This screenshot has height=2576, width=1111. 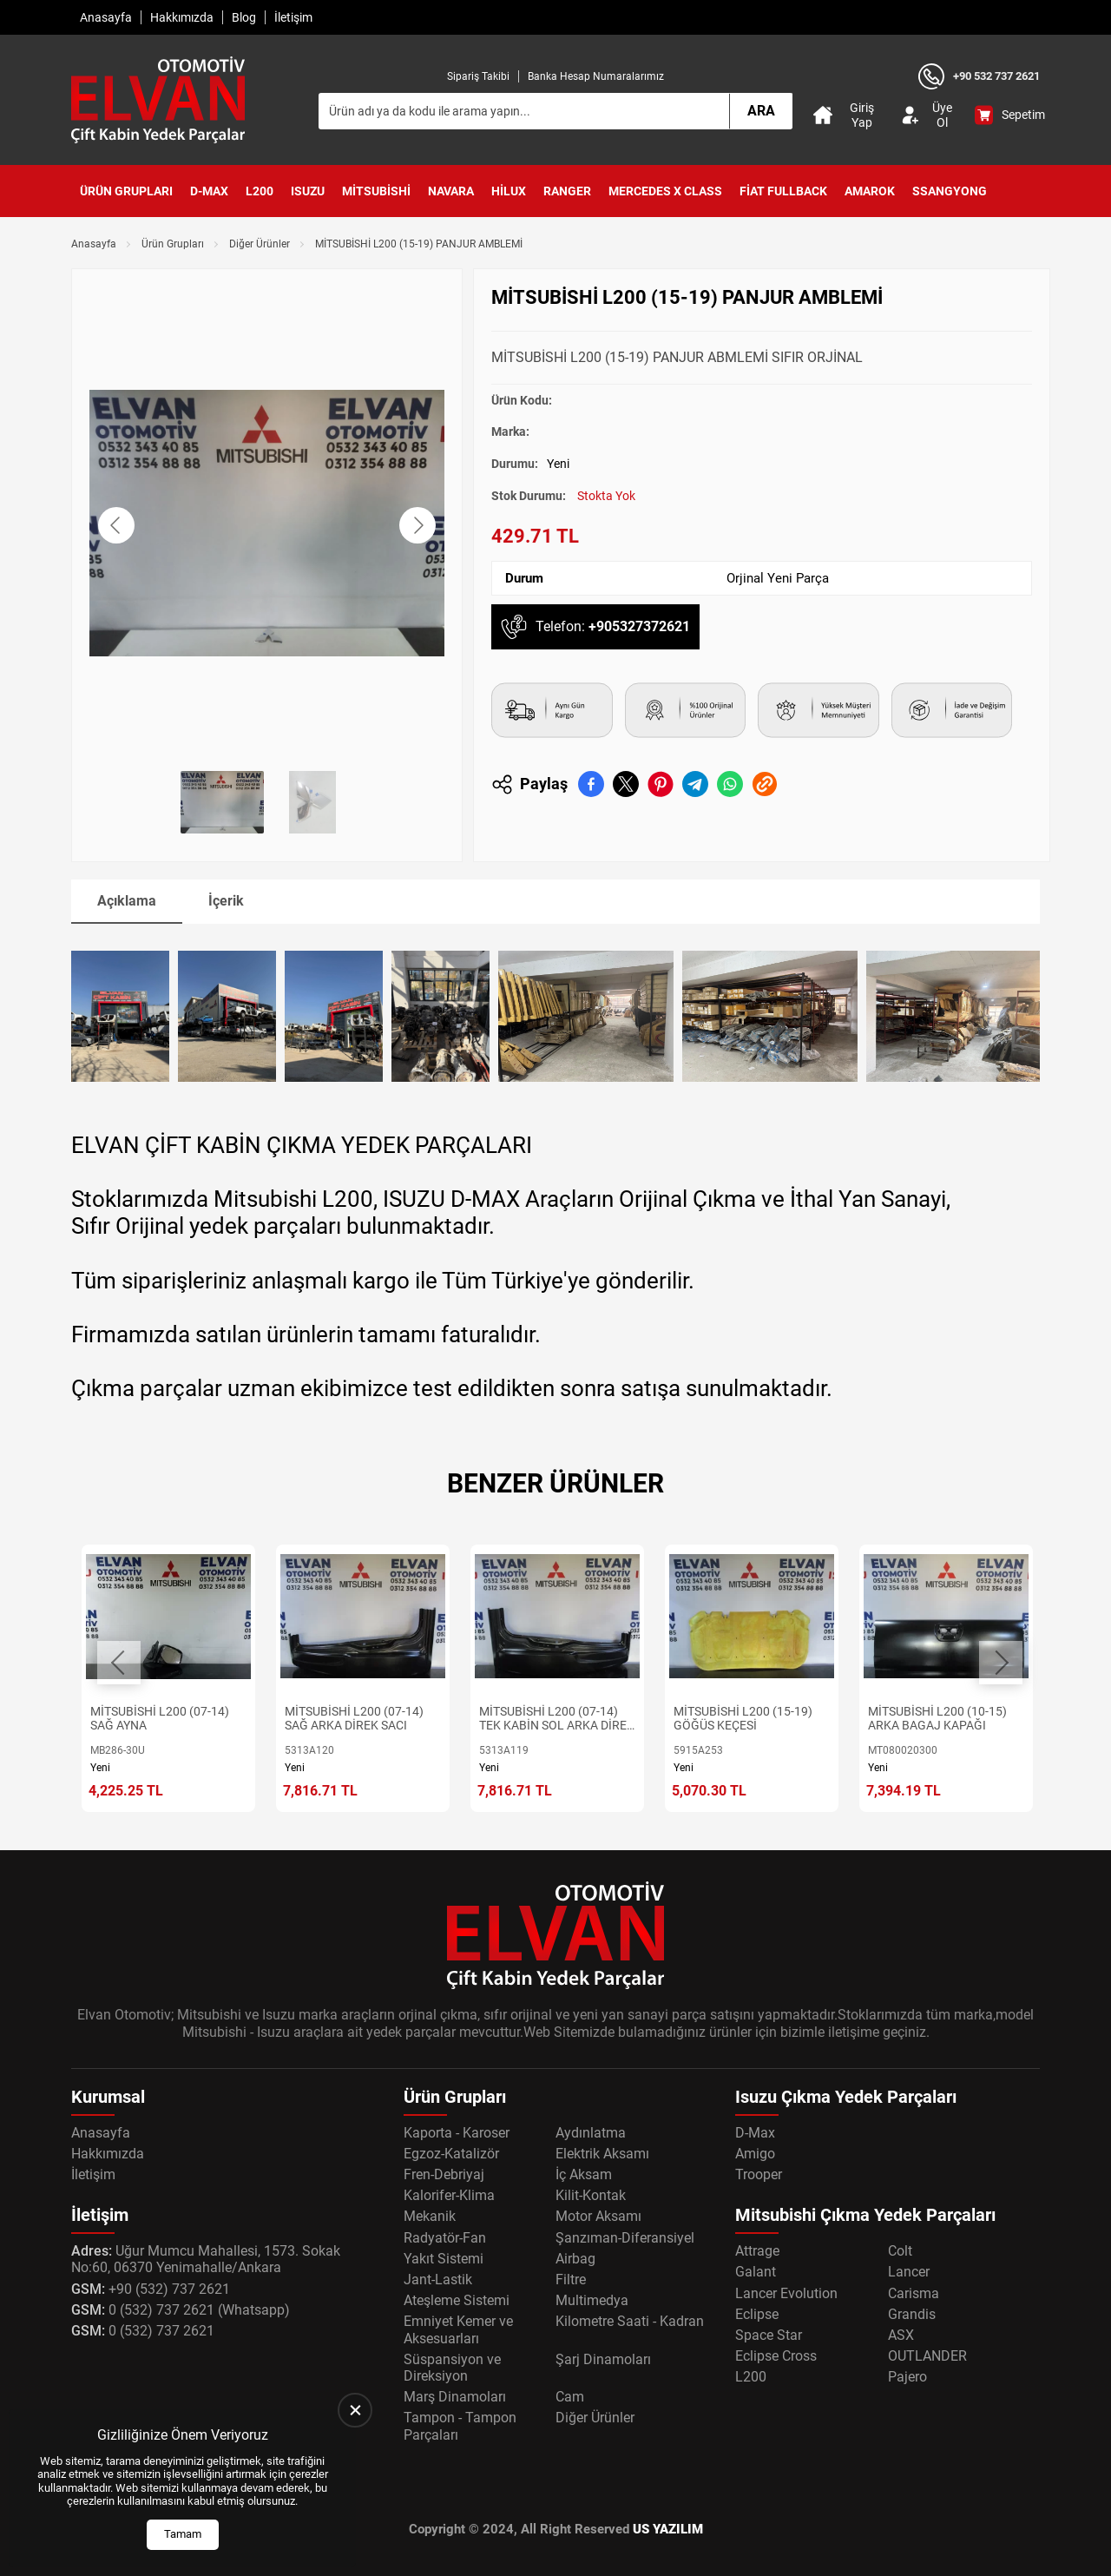 I want to click on Eclipse Cross, so click(x=776, y=2356).